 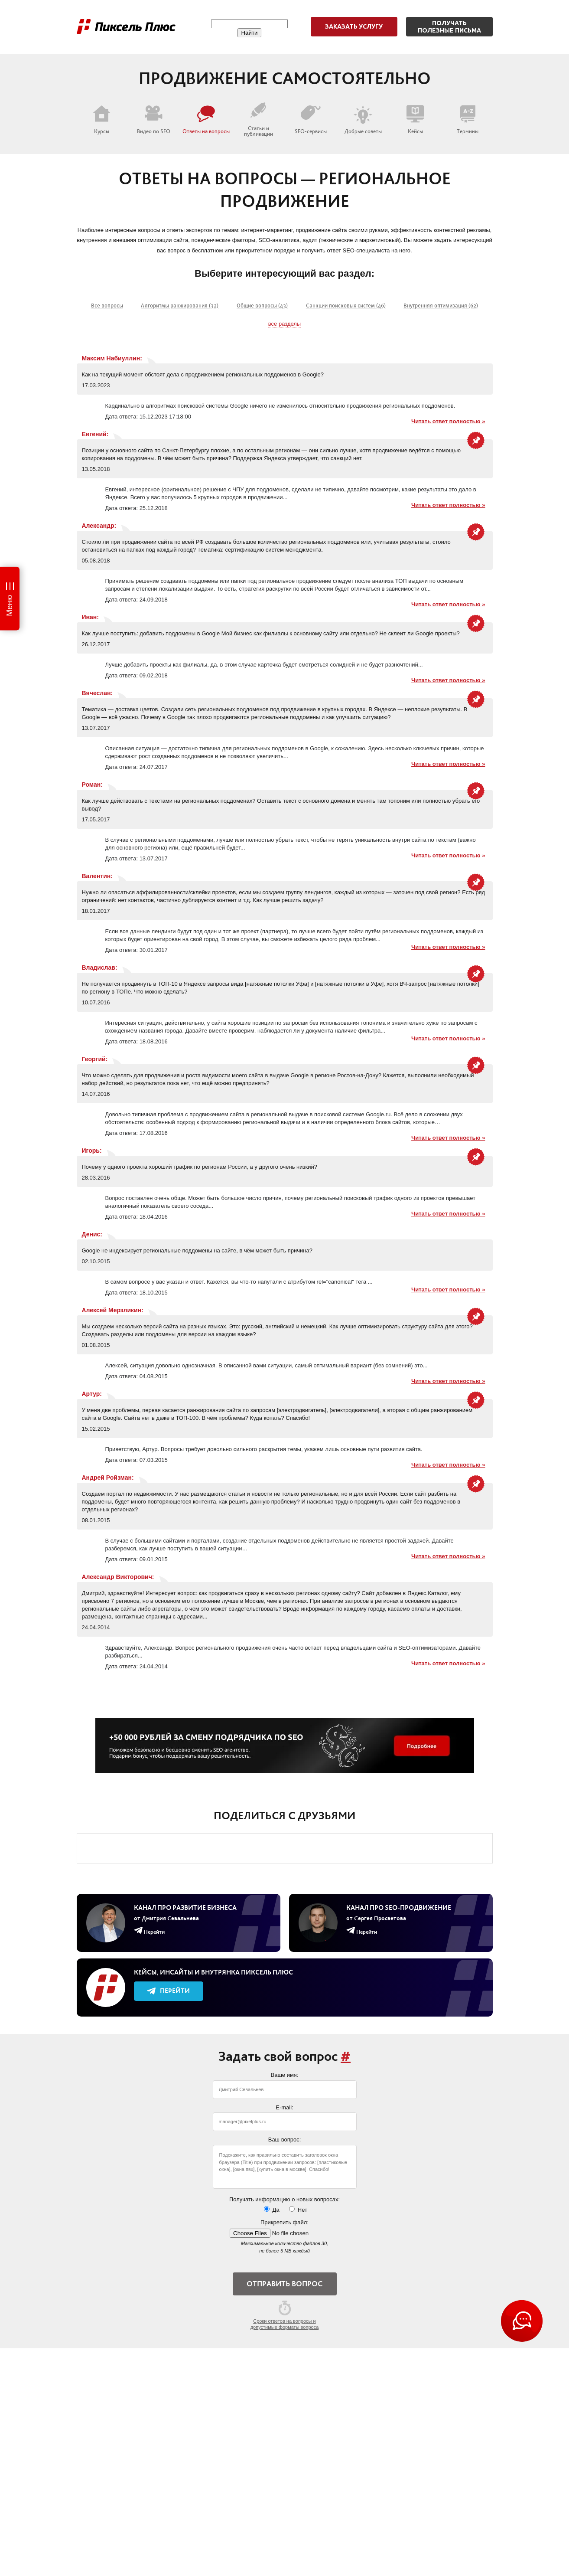 I want to click on Статьи и публикации, so click(x=258, y=119).